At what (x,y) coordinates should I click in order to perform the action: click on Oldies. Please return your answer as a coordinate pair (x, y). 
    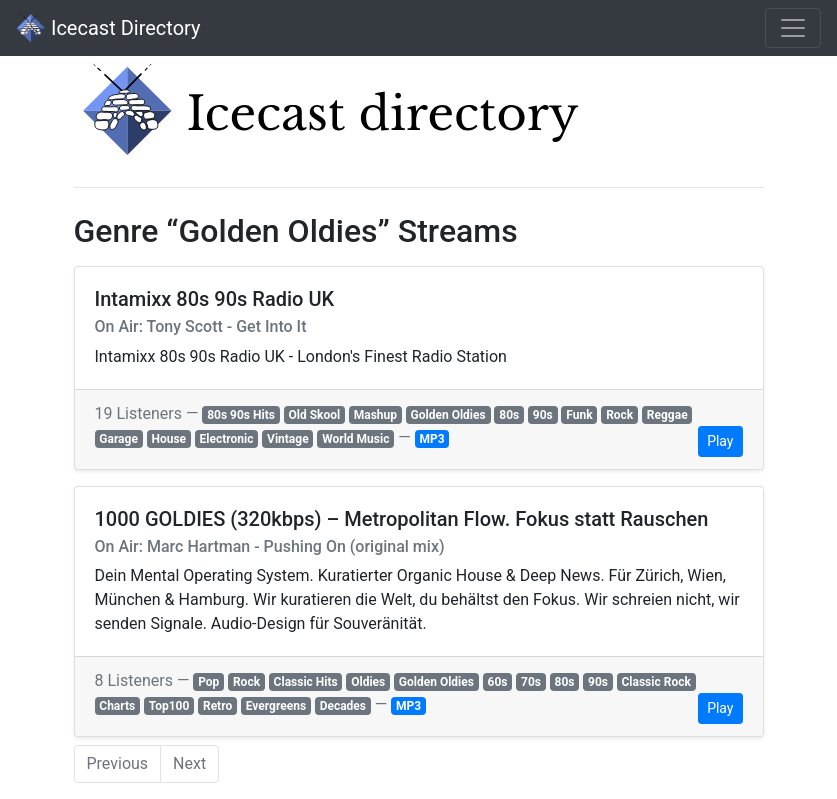
    Looking at the image, I should click on (368, 682).